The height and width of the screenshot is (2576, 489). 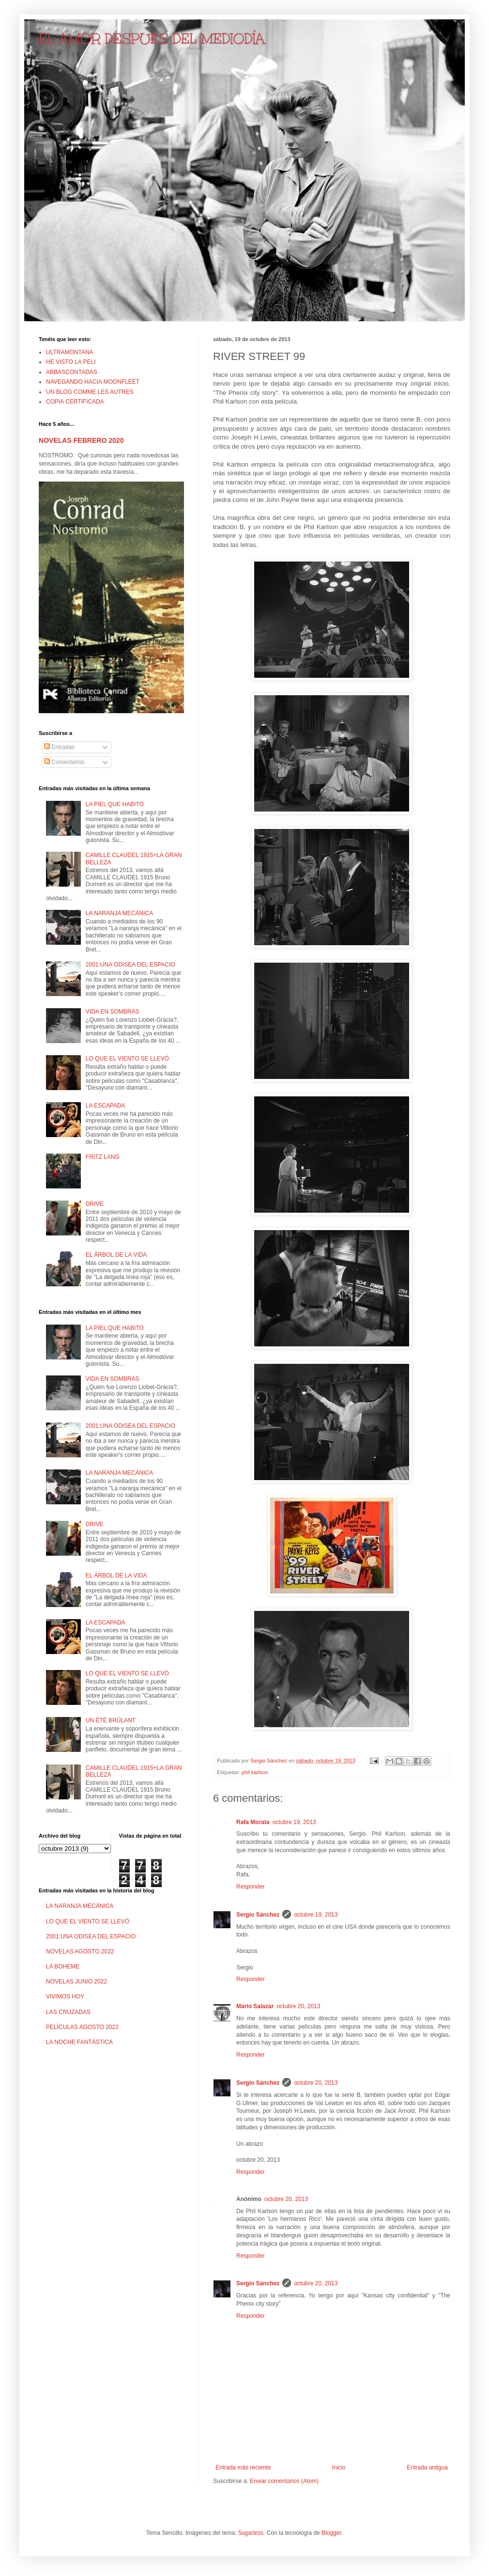 What do you see at coordinates (71, 362) in the screenshot?
I see `HE VISTO LA PELI` at bounding box center [71, 362].